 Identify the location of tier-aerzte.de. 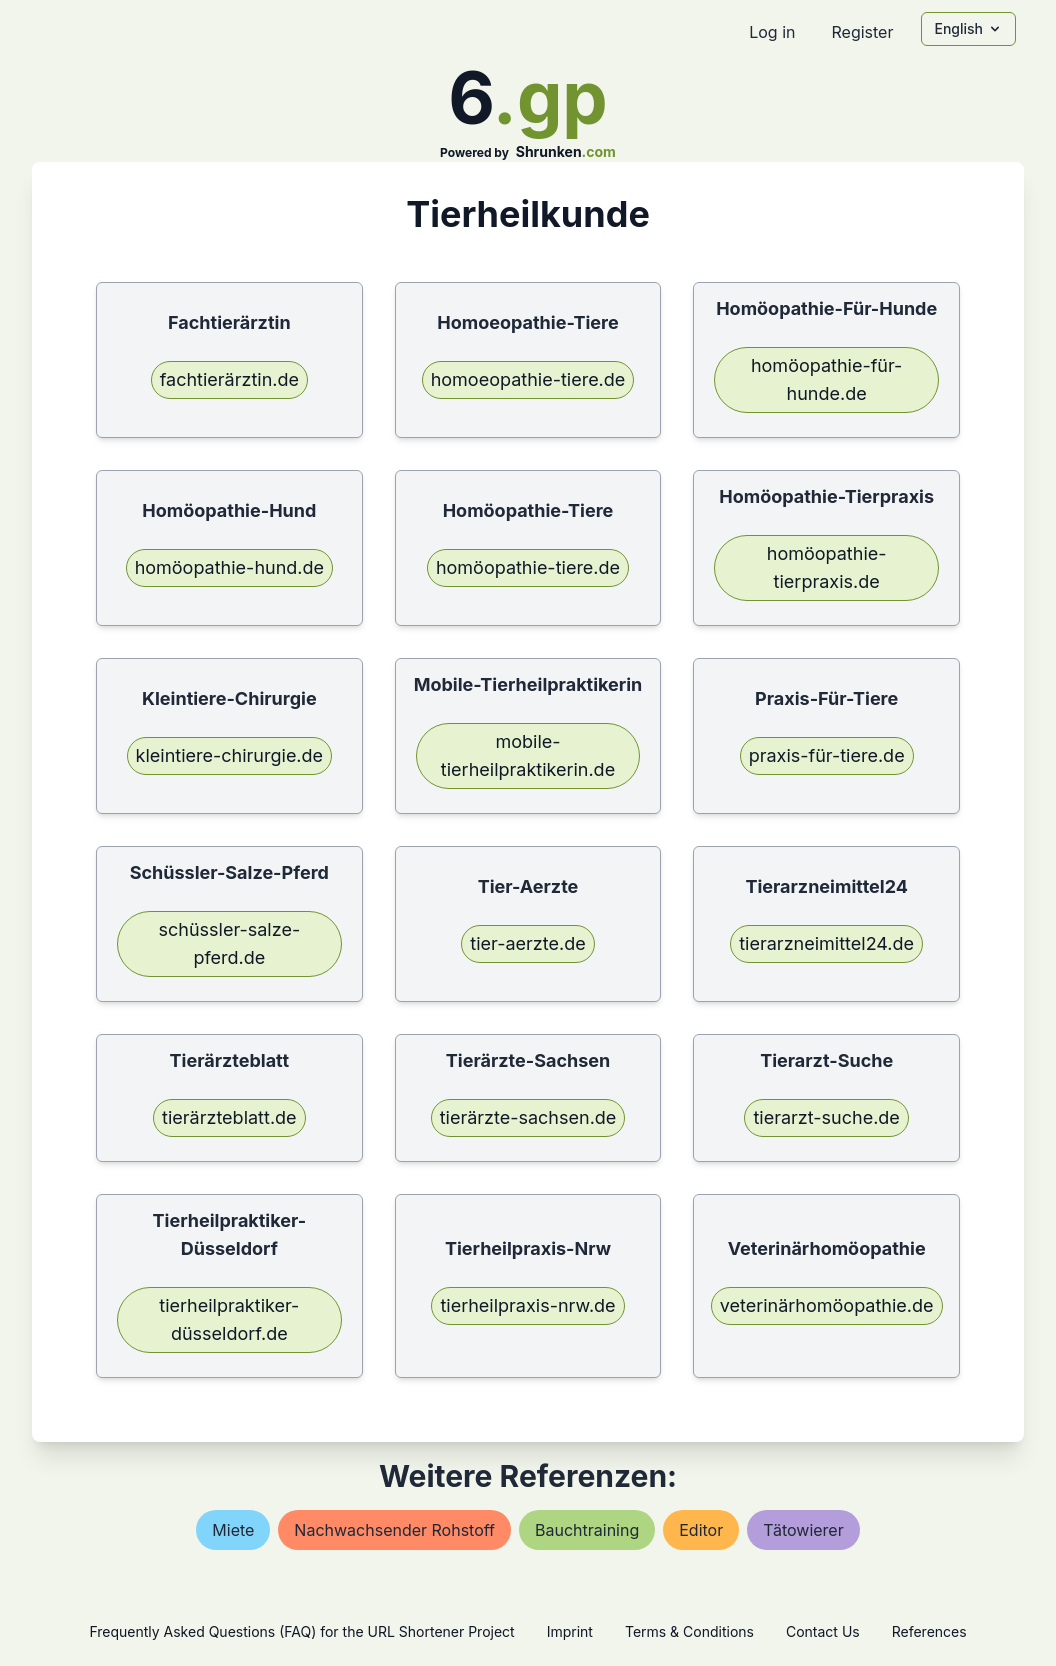
(527, 943).